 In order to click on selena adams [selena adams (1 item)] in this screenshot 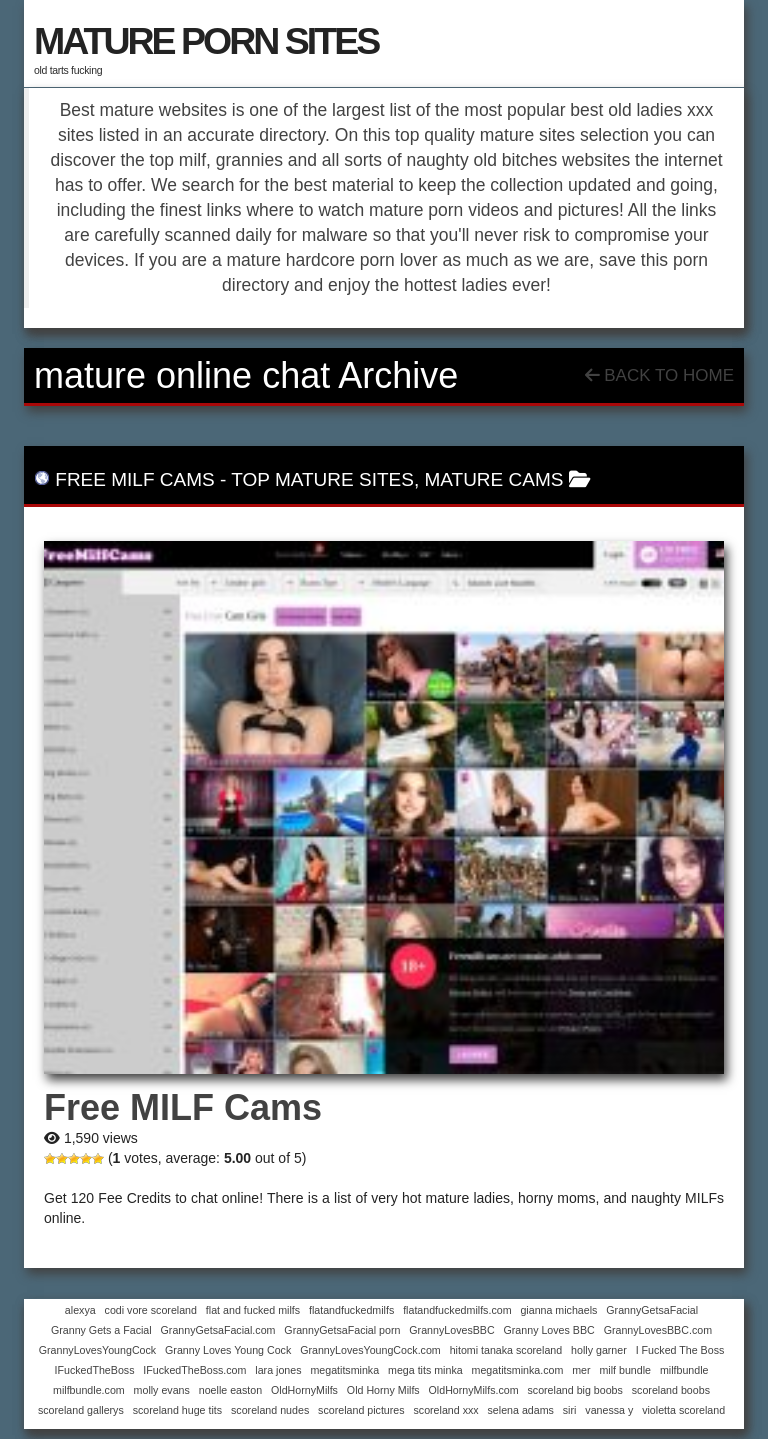, I will do `click(521, 1410)`.